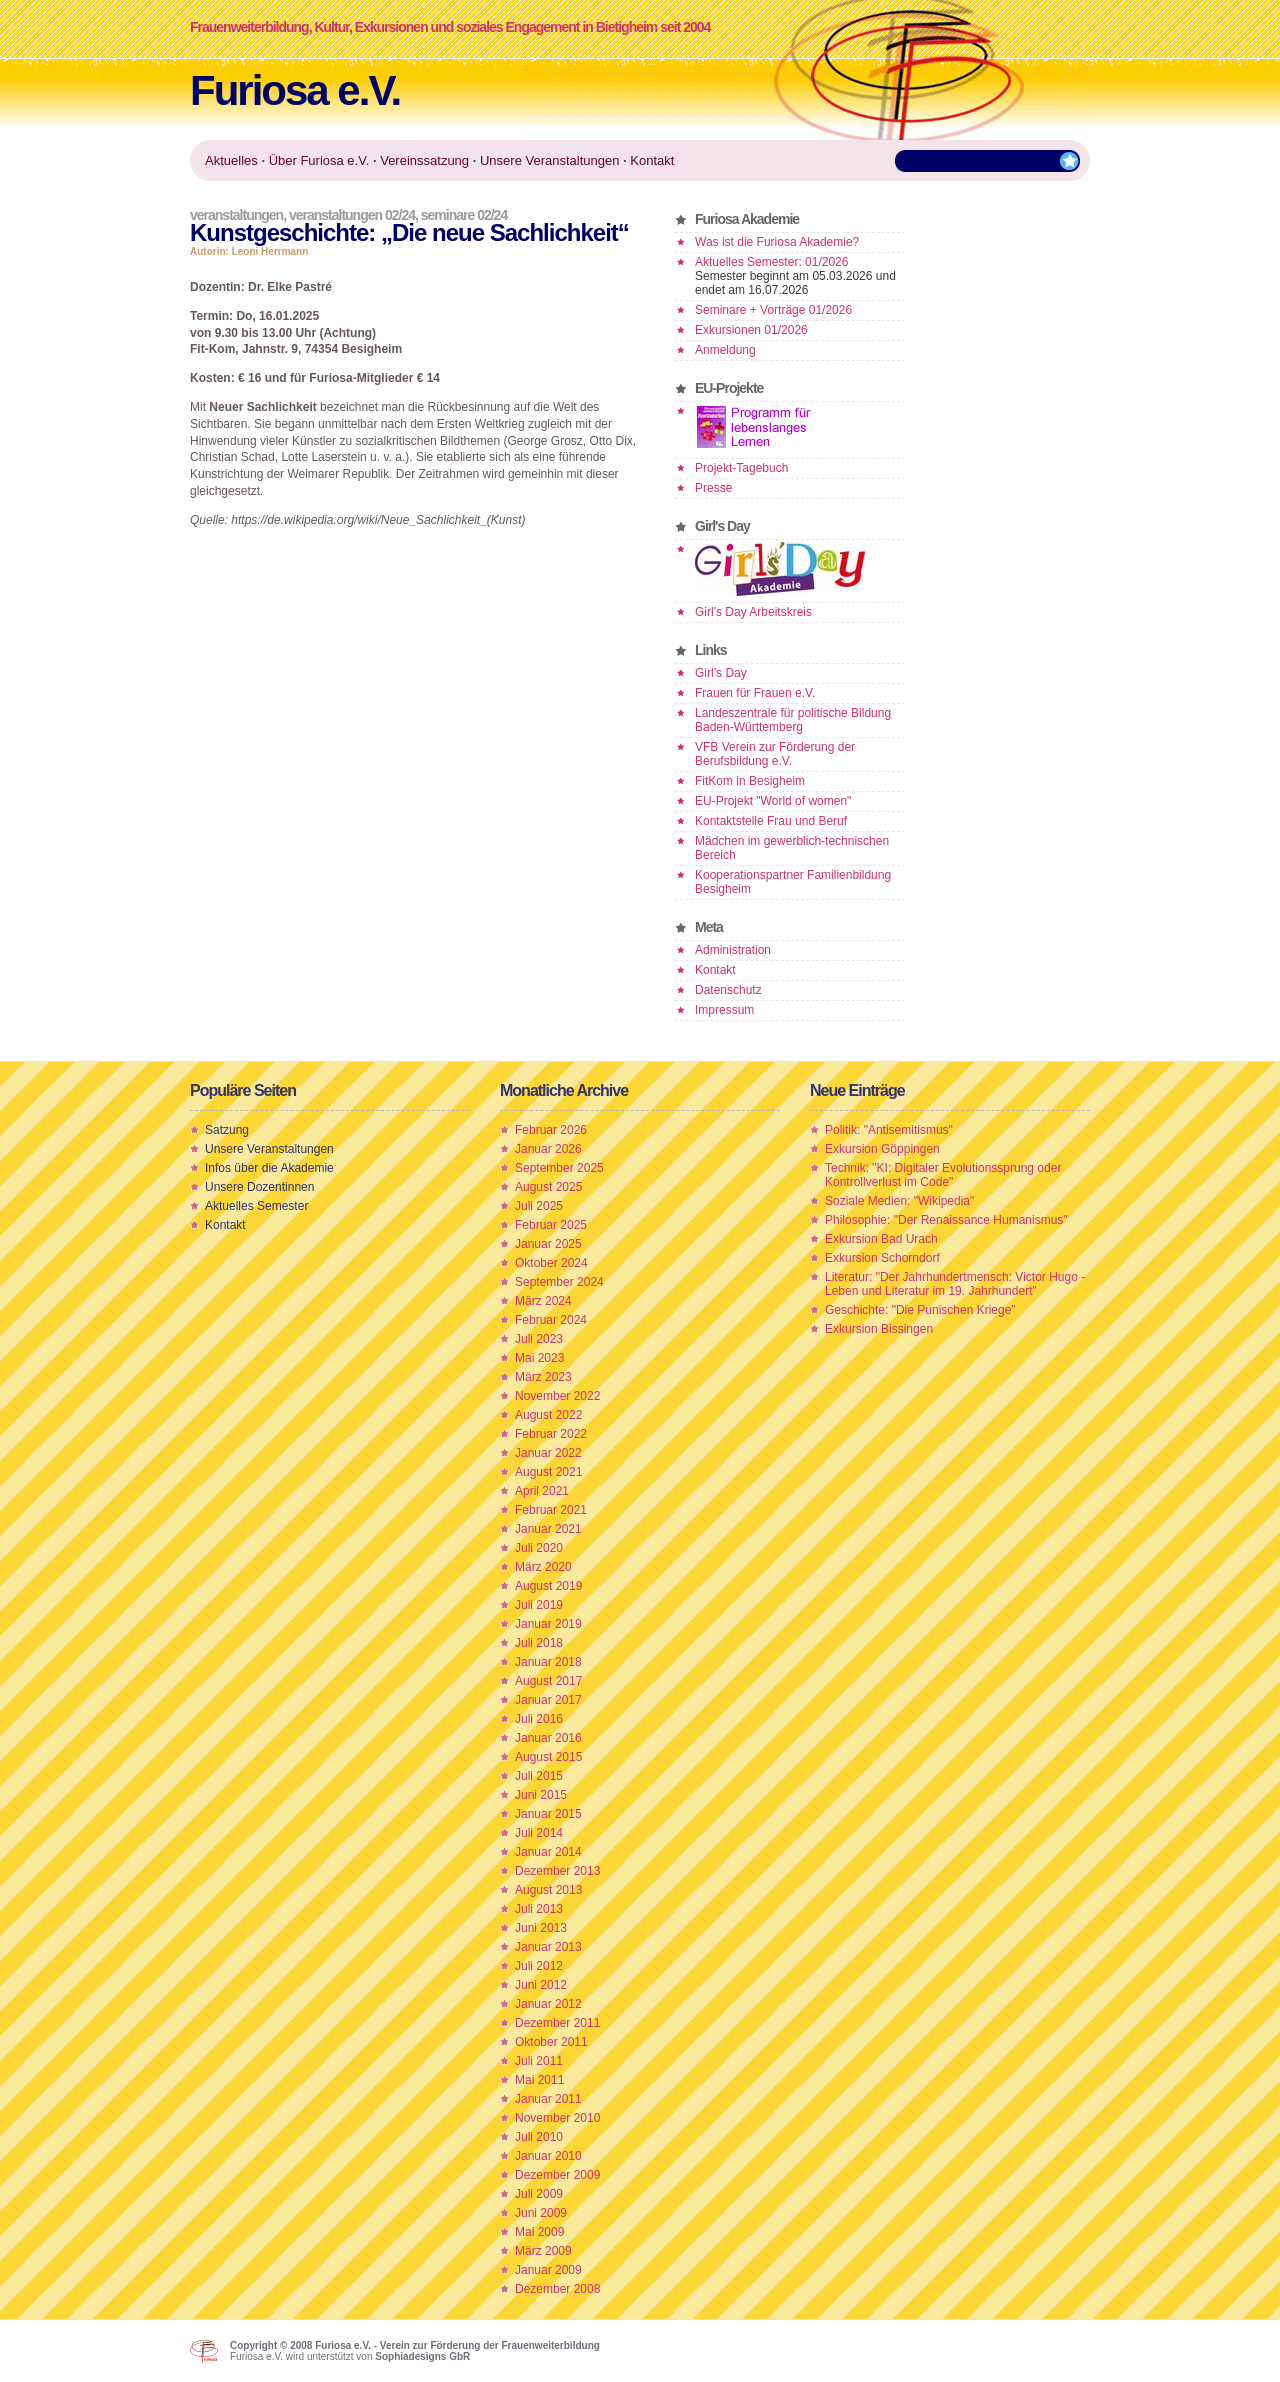 This screenshot has width=1280, height=2382. What do you see at coordinates (551, 1225) in the screenshot?
I see `Februar 2025` at bounding box center [551, 1225].